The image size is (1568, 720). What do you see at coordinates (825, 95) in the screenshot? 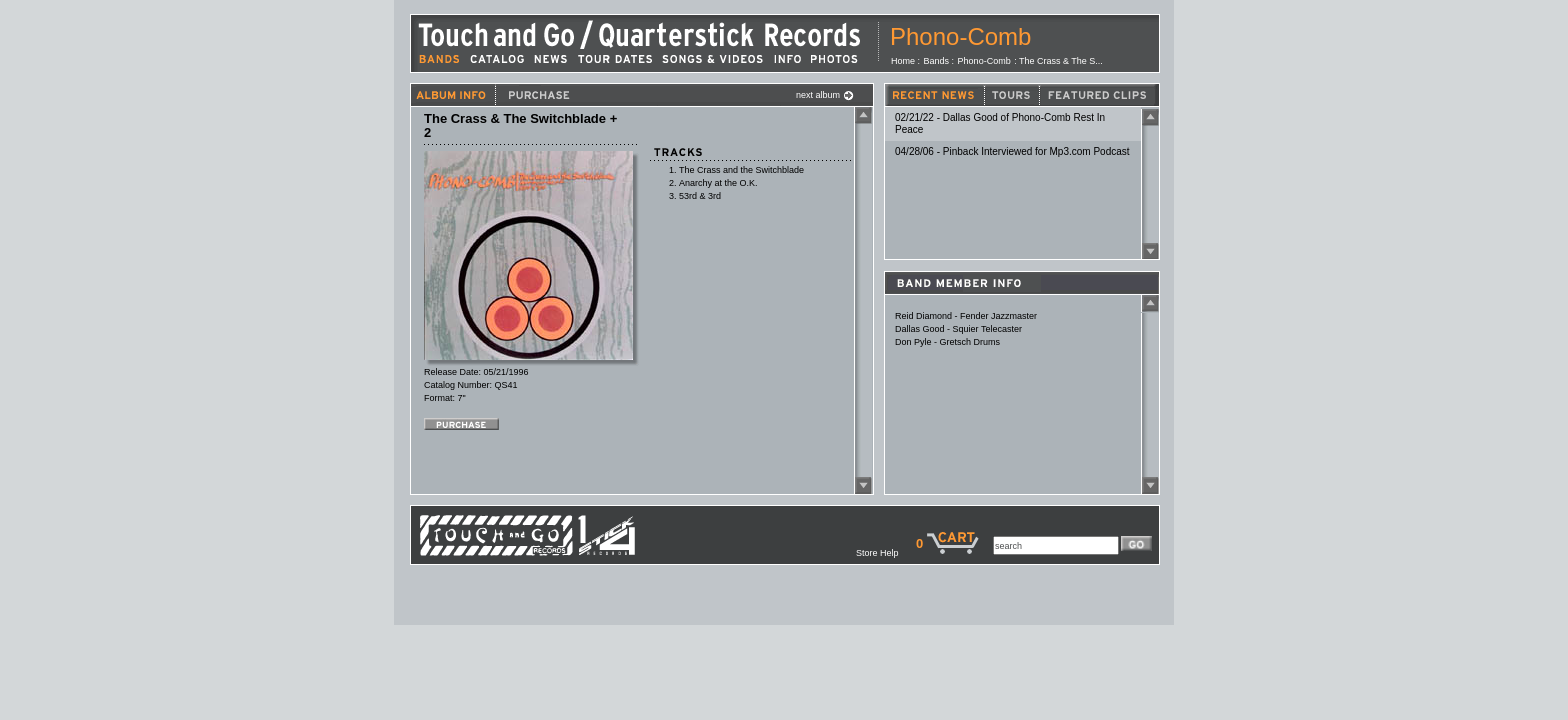
I see `next album` at bounding box center [825, 95].